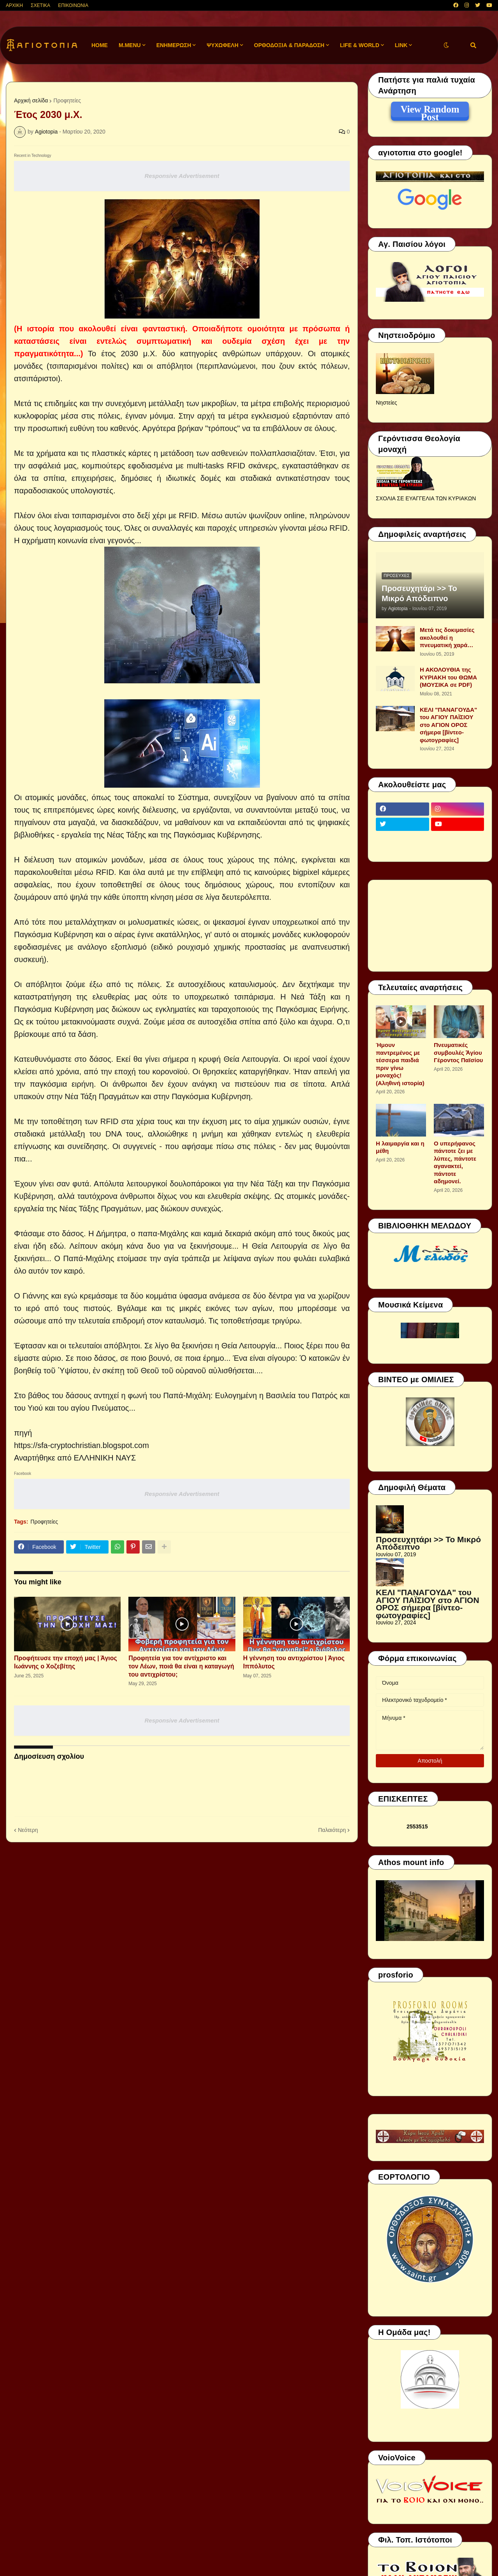 This screenshot has height=2576, width=498. What do you see at coordinates (173, 45) in the screenshot?
I see `ΕΝΗΜΕΡΩΣΗ [menuitem]` at bounding box center [173, 45].